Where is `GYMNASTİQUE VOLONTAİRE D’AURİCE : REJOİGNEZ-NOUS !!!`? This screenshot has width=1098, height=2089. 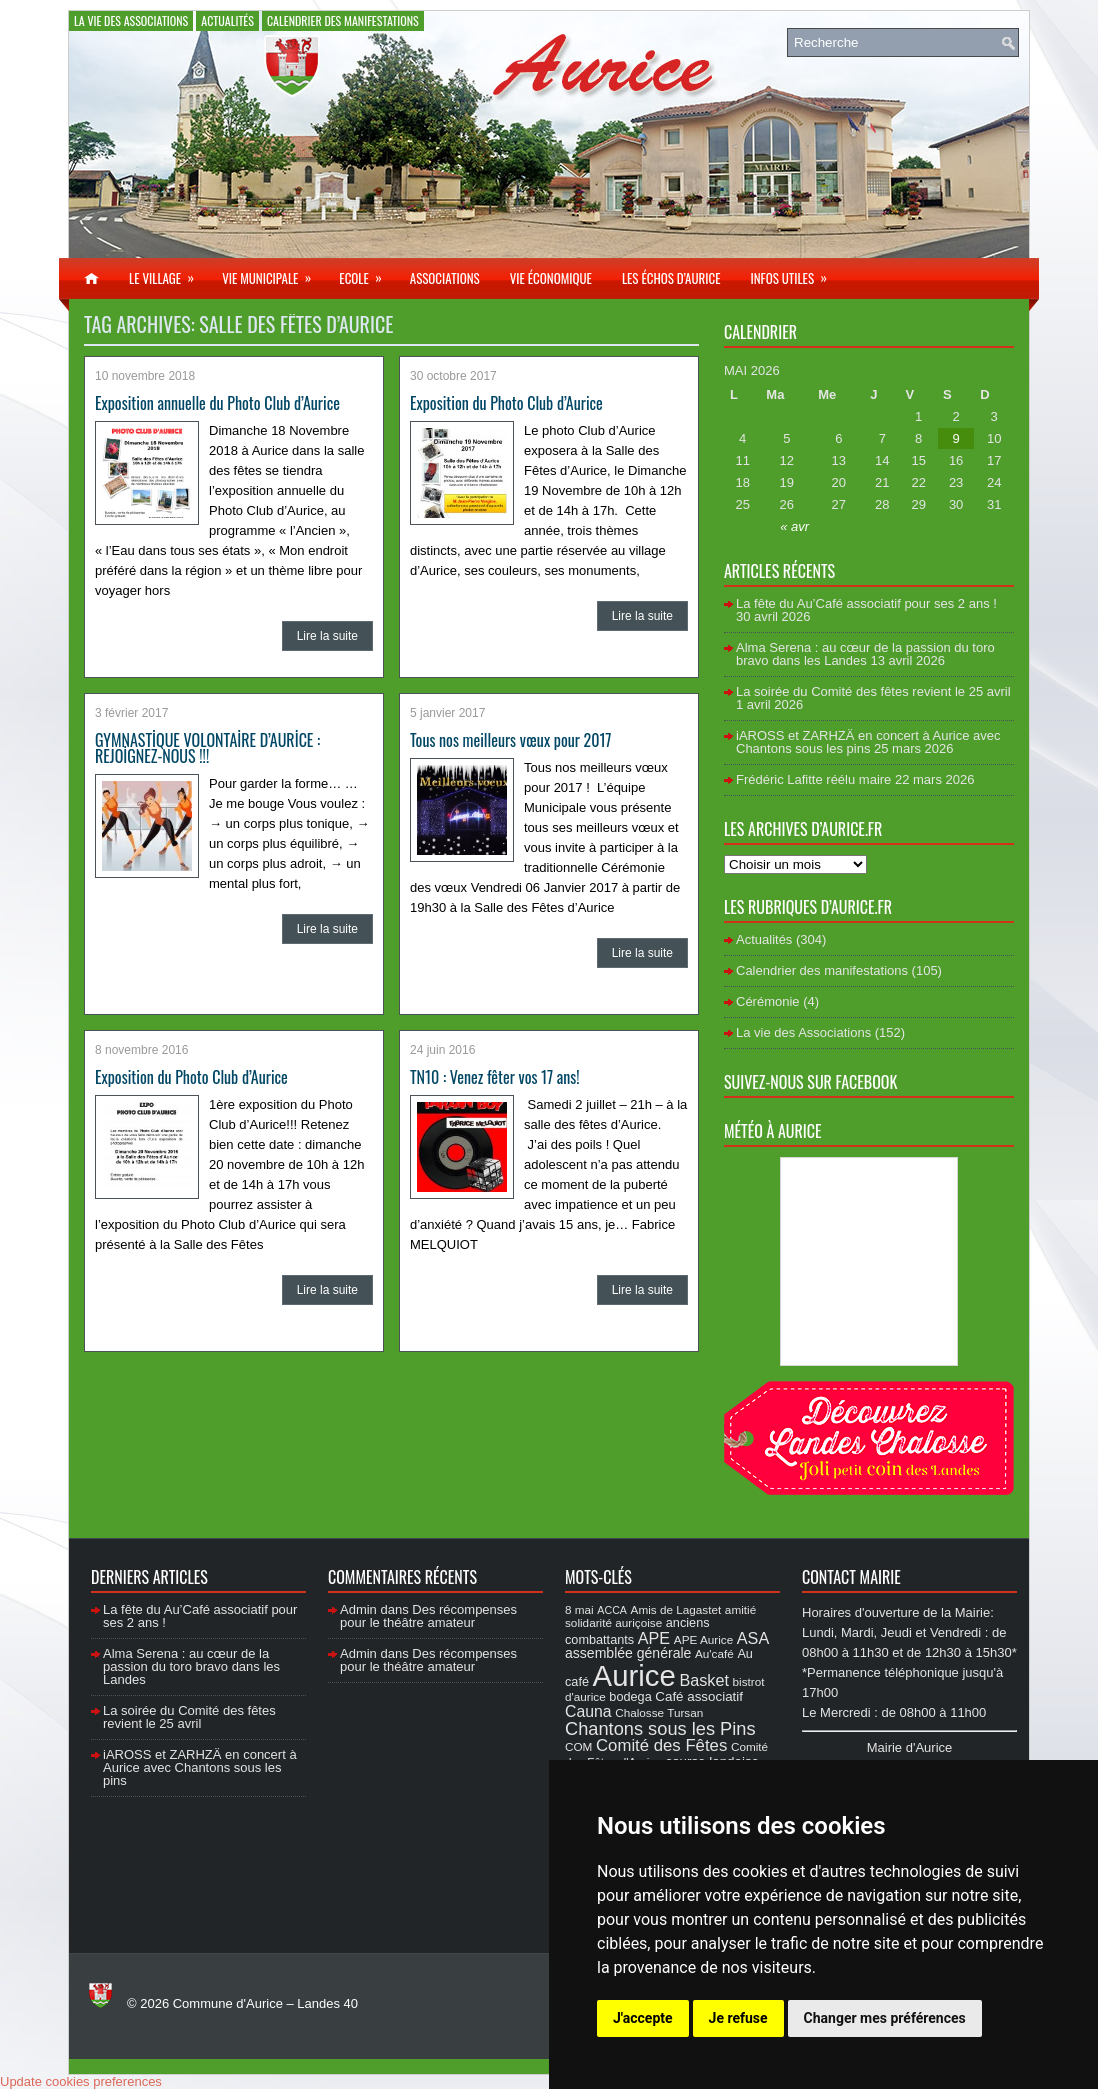
GYMNASTİQUE VOLONTAİRE D’AURİCE : REJOİGNEZ-NOUS !!! is located at coordinates (207, 748).